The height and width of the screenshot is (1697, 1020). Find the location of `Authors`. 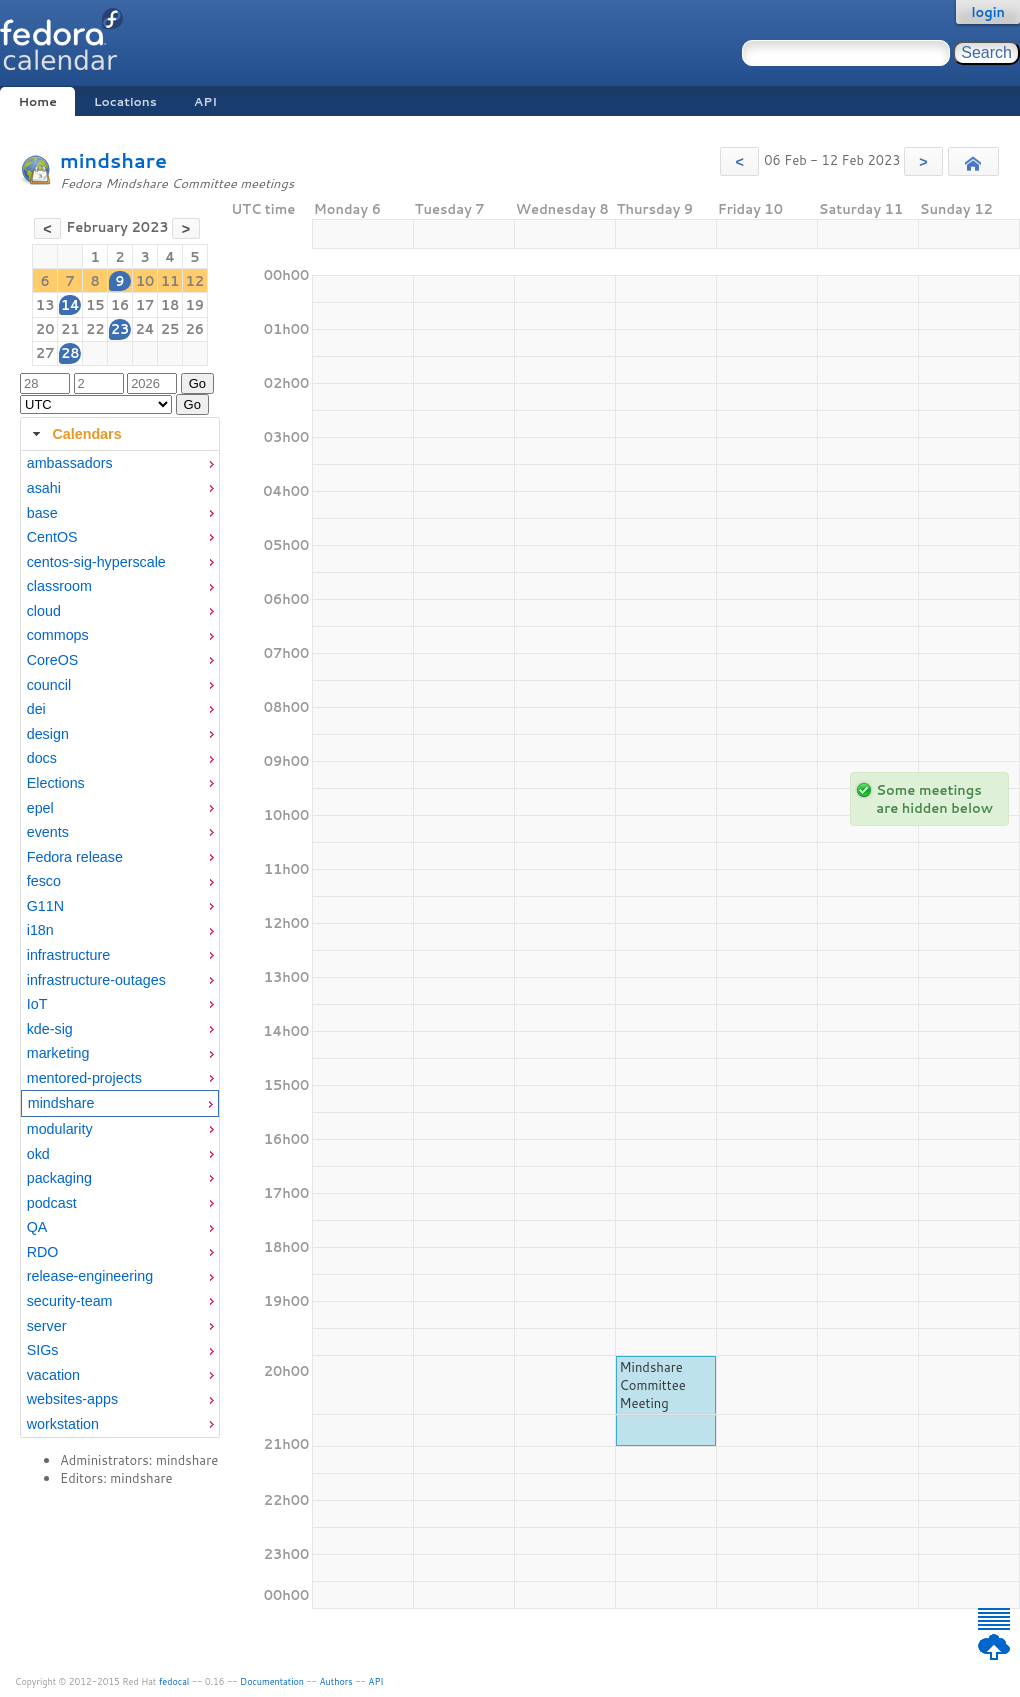

Authors is located at coordinates (336, 1681).